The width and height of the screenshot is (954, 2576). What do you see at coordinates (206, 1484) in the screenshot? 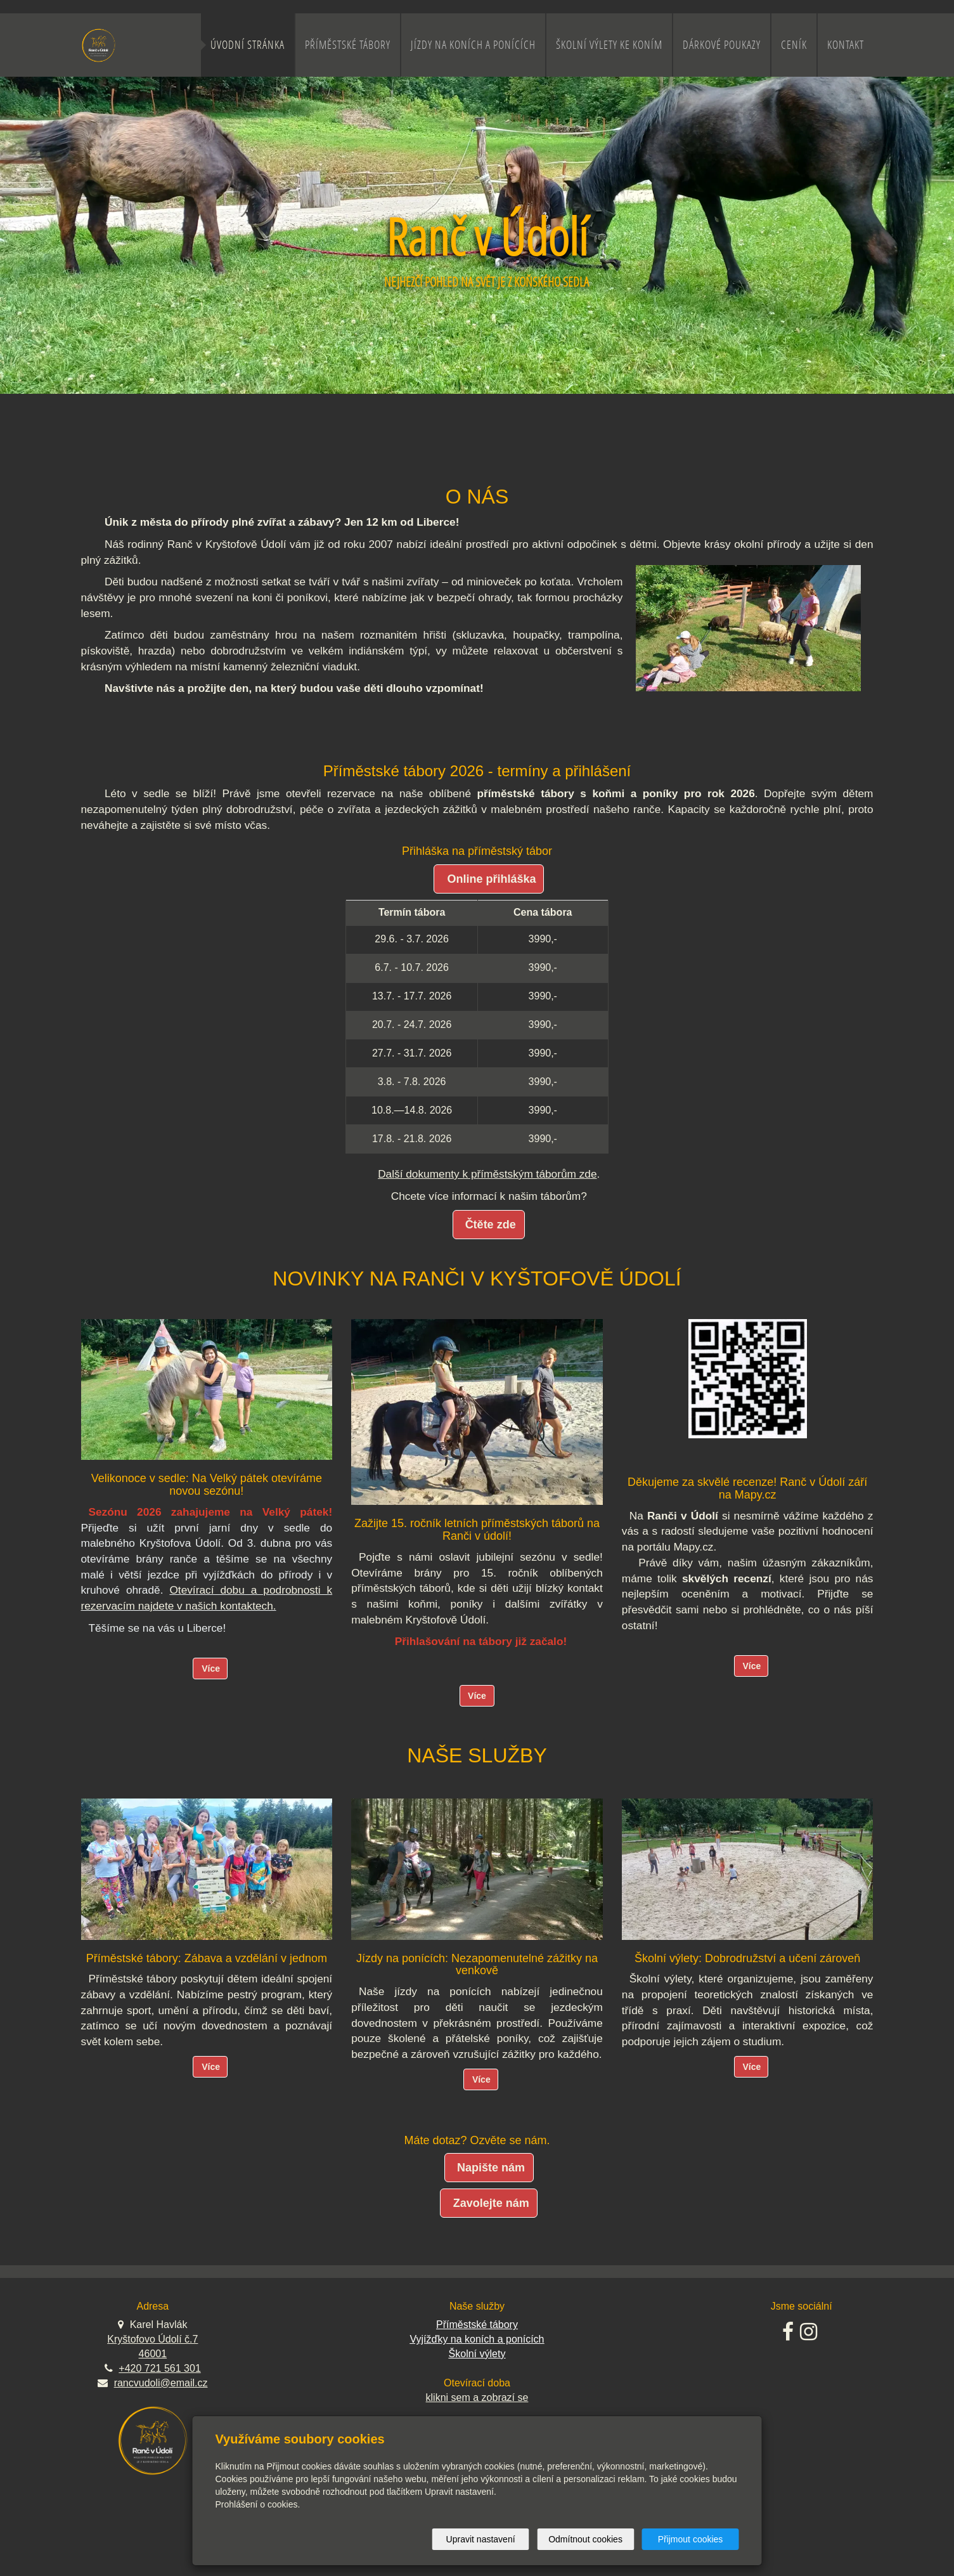
I see `Velikonoce v sedle: Na Velký pátek otevíráme novou sezónu!` at bounding box center [206, 1484].